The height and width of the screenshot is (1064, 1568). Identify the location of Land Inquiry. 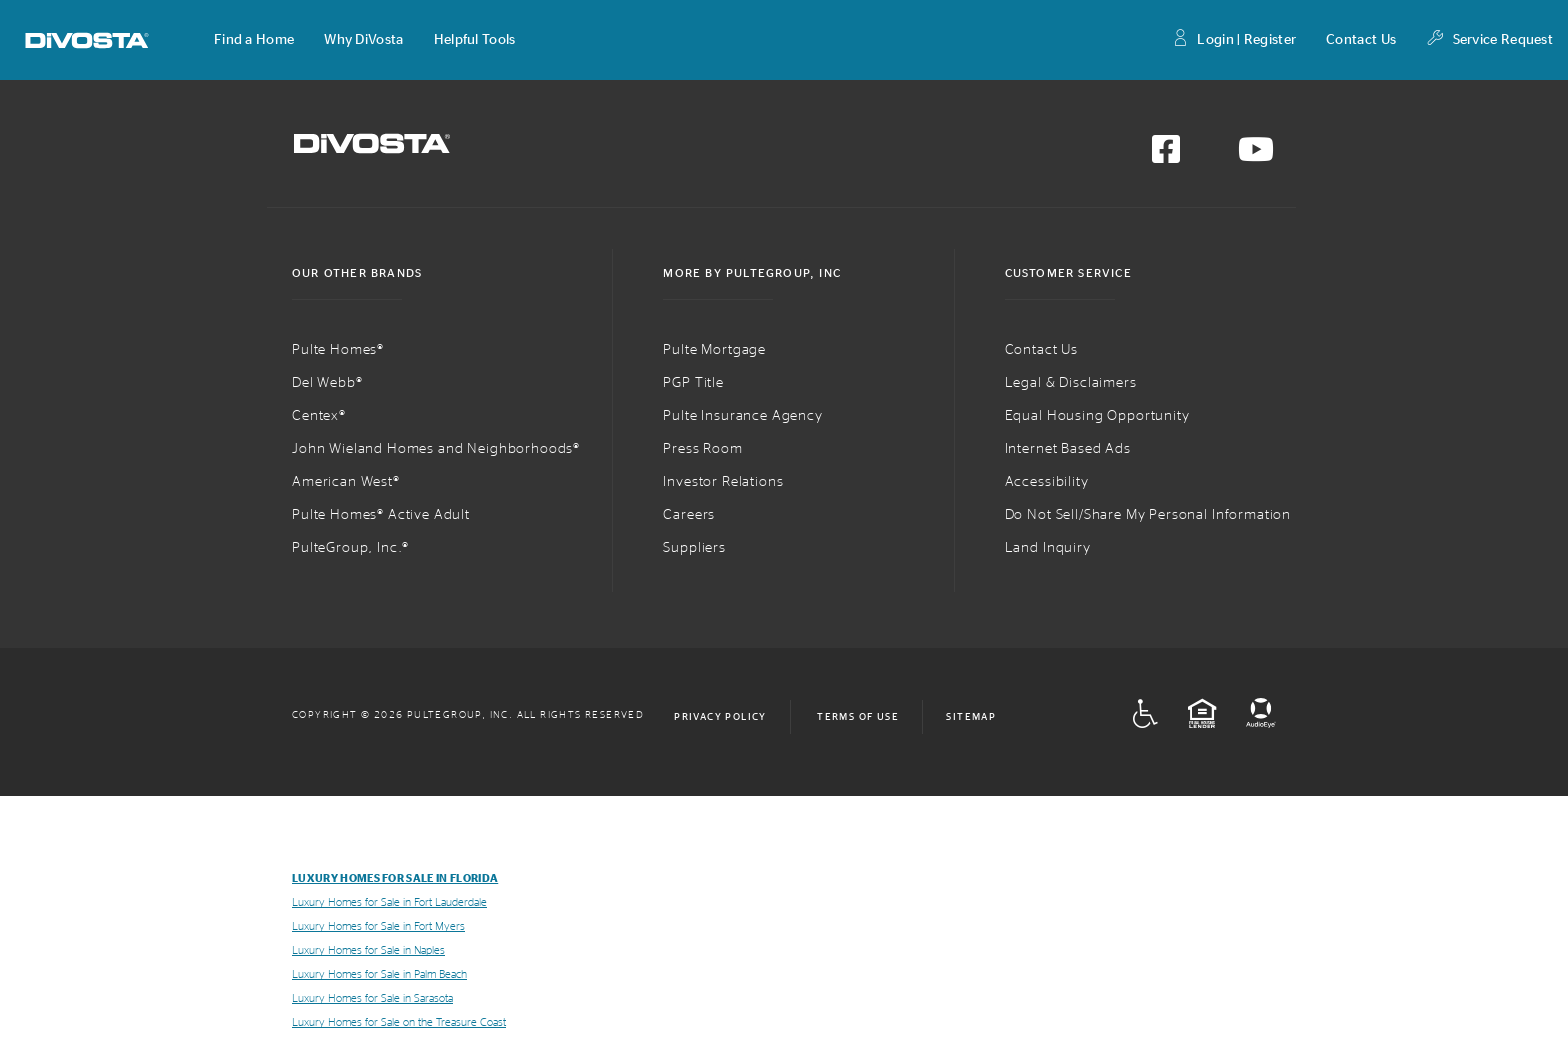
(1048, 548).